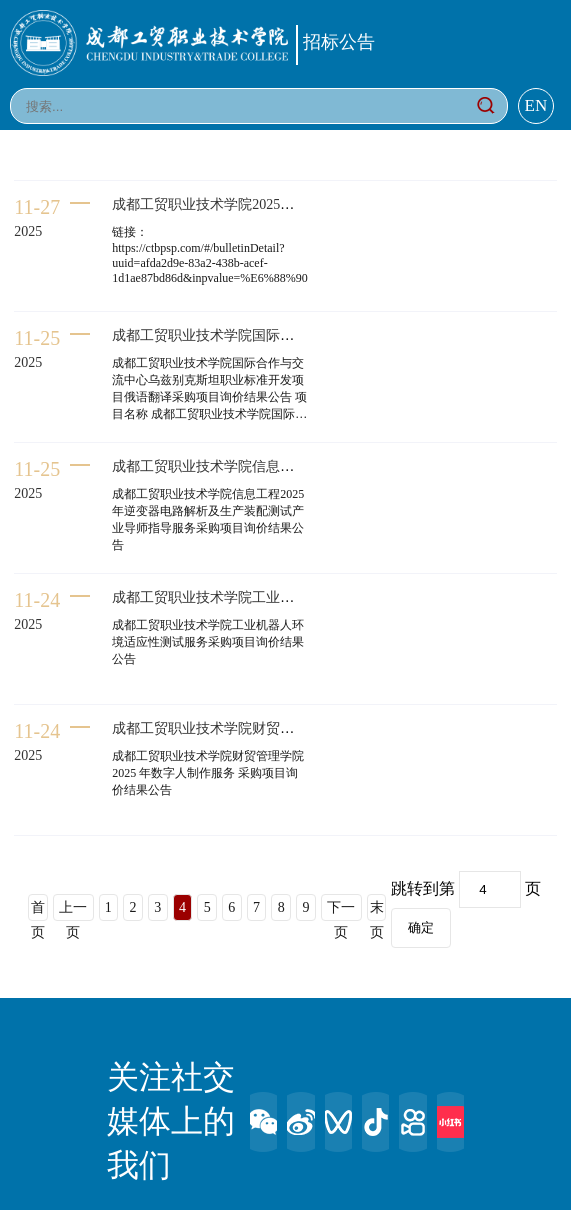 The image size is (571, 1210). Describe the element at coordinates (38, 910) in the screenshot. I see `首页` at that location.